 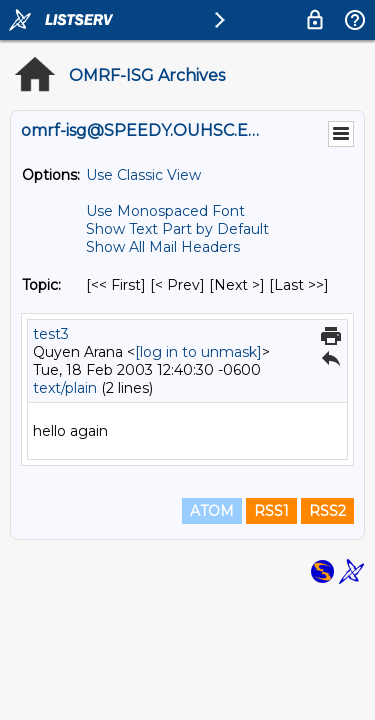 I want to click on Use Classic View, so click(x=143, y=175).